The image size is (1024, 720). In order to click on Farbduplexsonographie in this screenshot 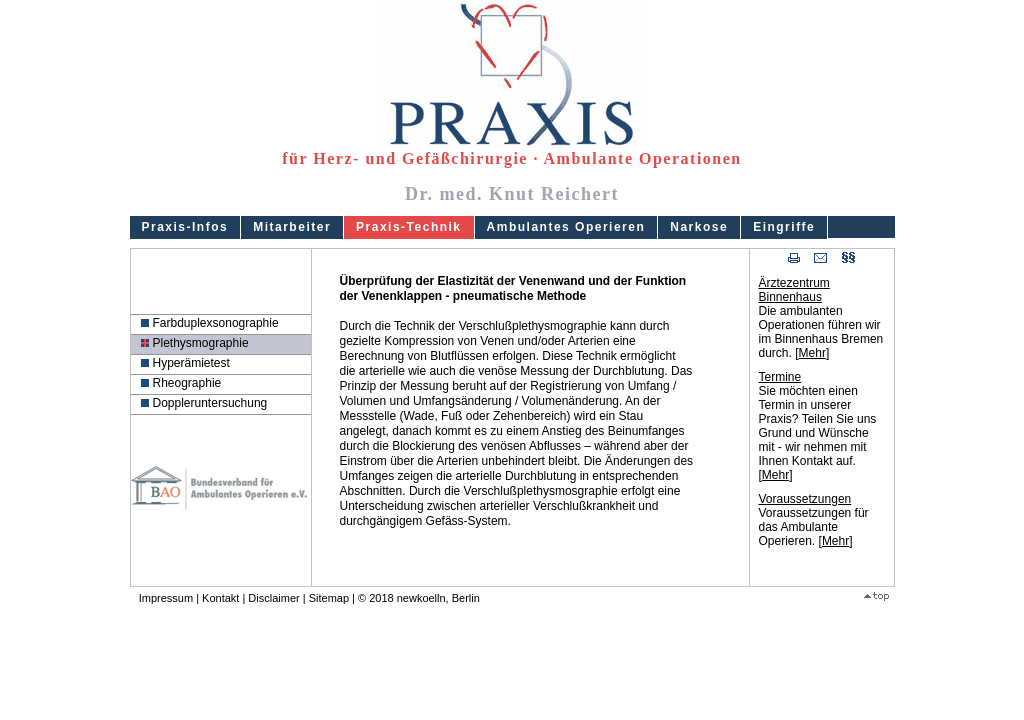, I will do `click(216, 323)`.